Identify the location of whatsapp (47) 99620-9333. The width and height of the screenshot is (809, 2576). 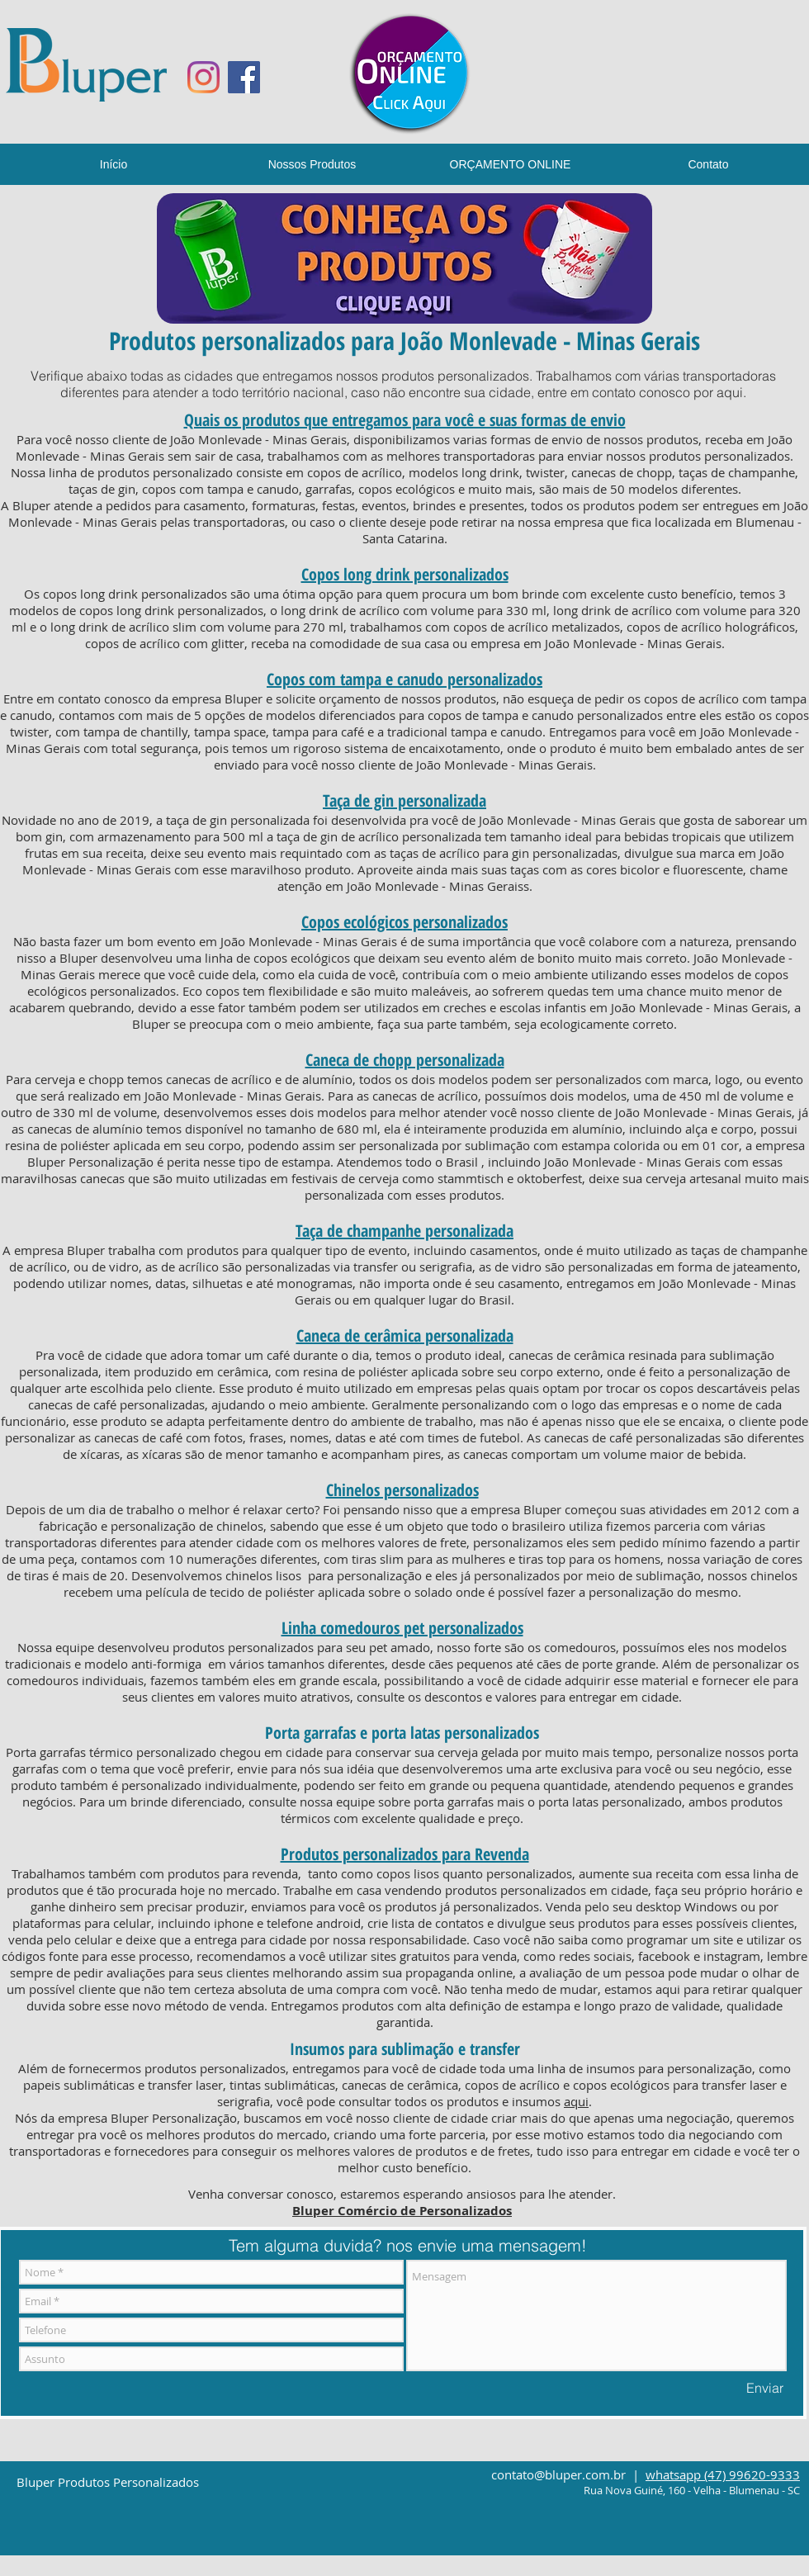
(723, 2474).